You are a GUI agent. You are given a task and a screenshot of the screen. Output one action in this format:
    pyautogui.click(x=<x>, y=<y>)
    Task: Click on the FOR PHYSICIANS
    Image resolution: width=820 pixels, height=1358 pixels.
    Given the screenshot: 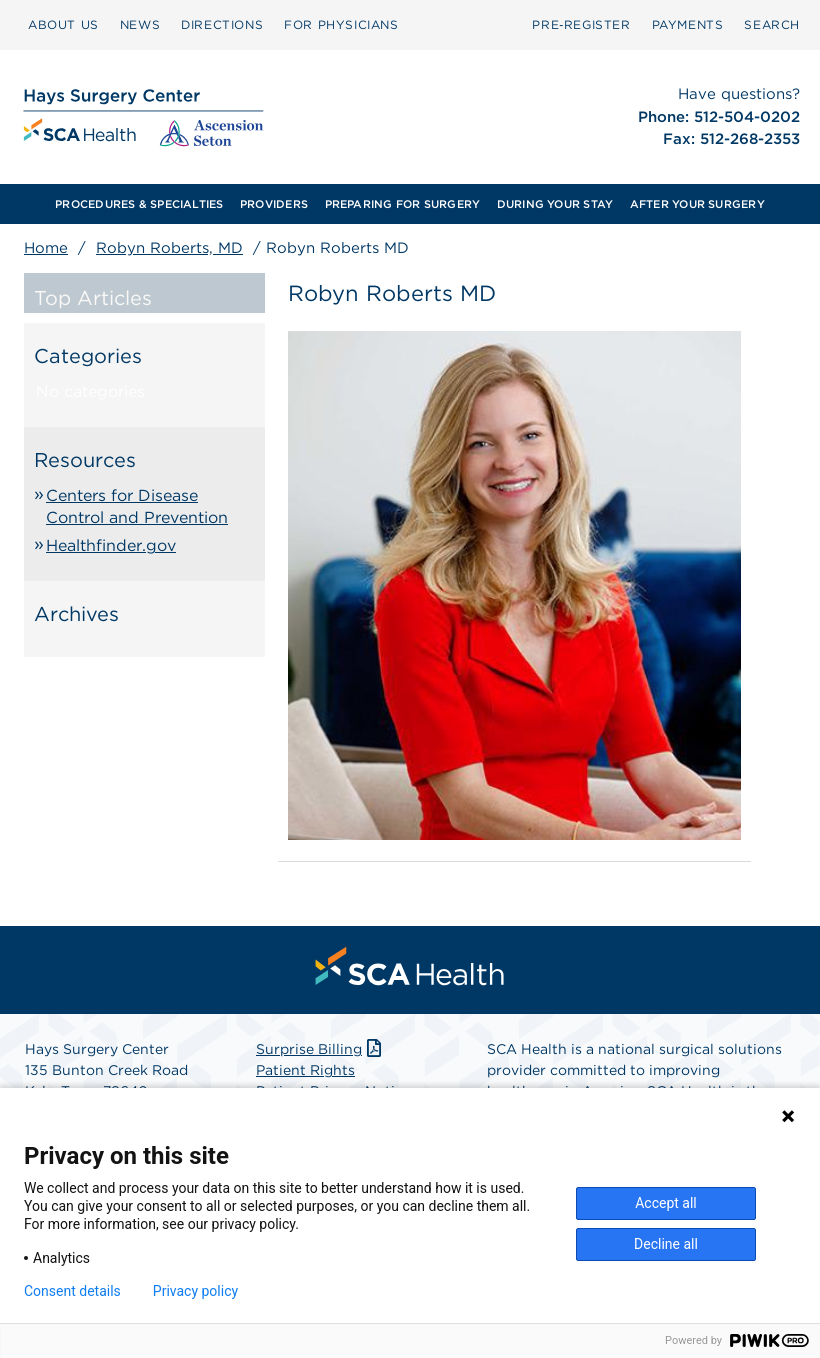 What is the action you would take?
    pyautogui.click(x=341, y=24)
    